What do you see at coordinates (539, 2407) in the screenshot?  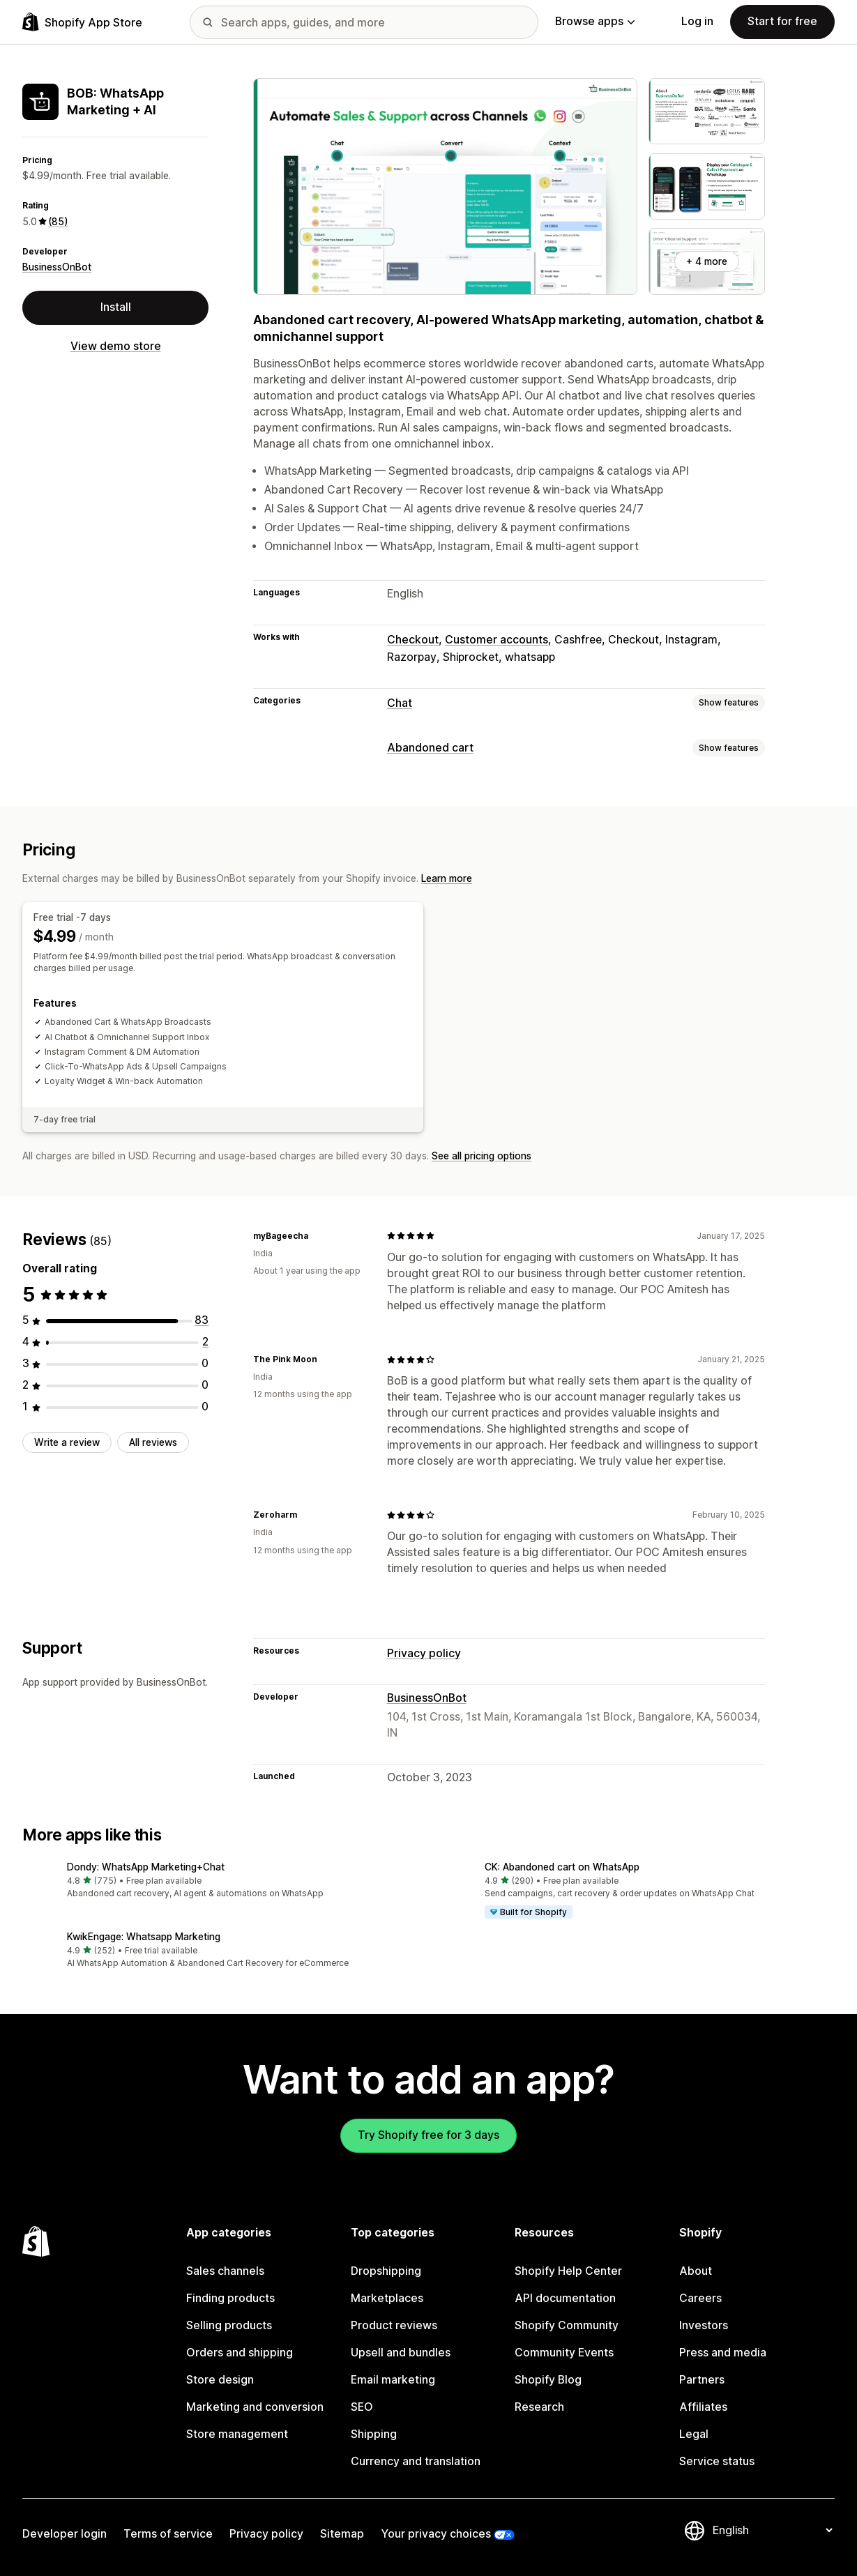 I see `Research` at bounding box center [539, 2407].